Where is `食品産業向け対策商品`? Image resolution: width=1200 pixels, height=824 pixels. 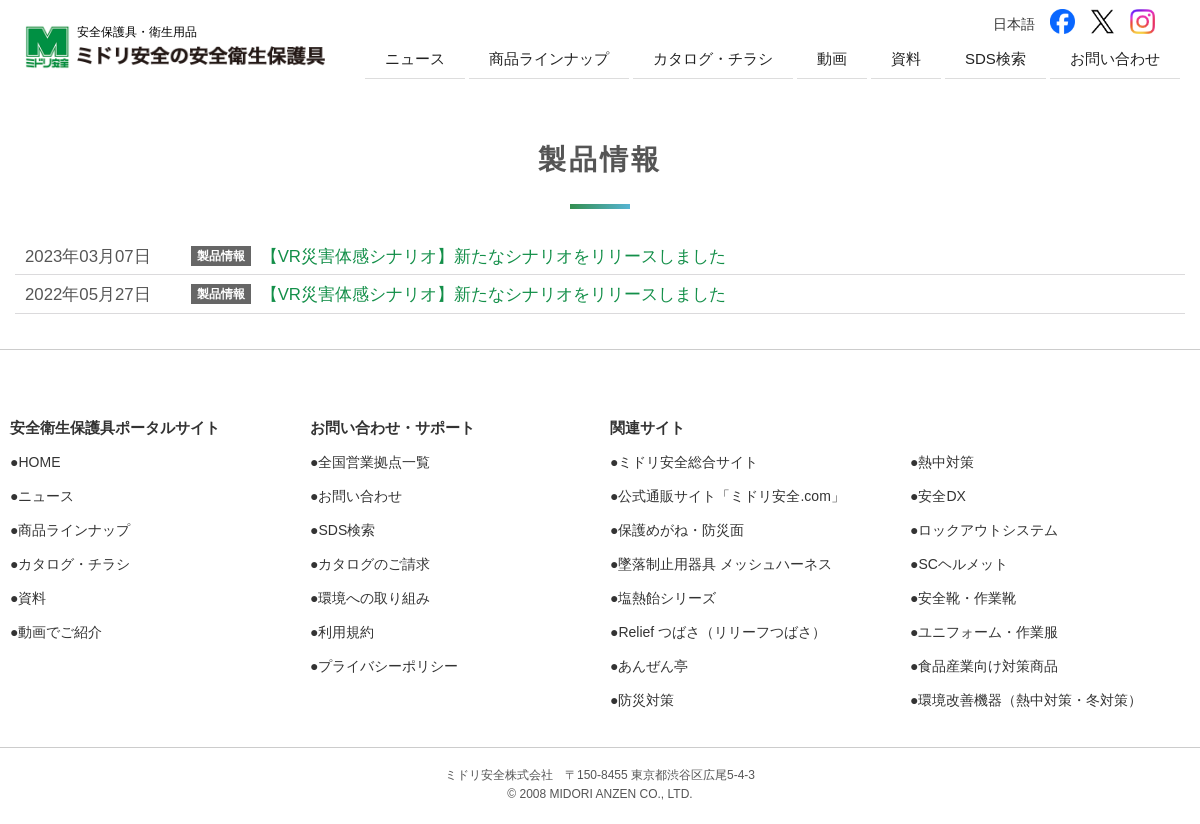 食品産業向け対策商品 is located at coordinates (988, 666).